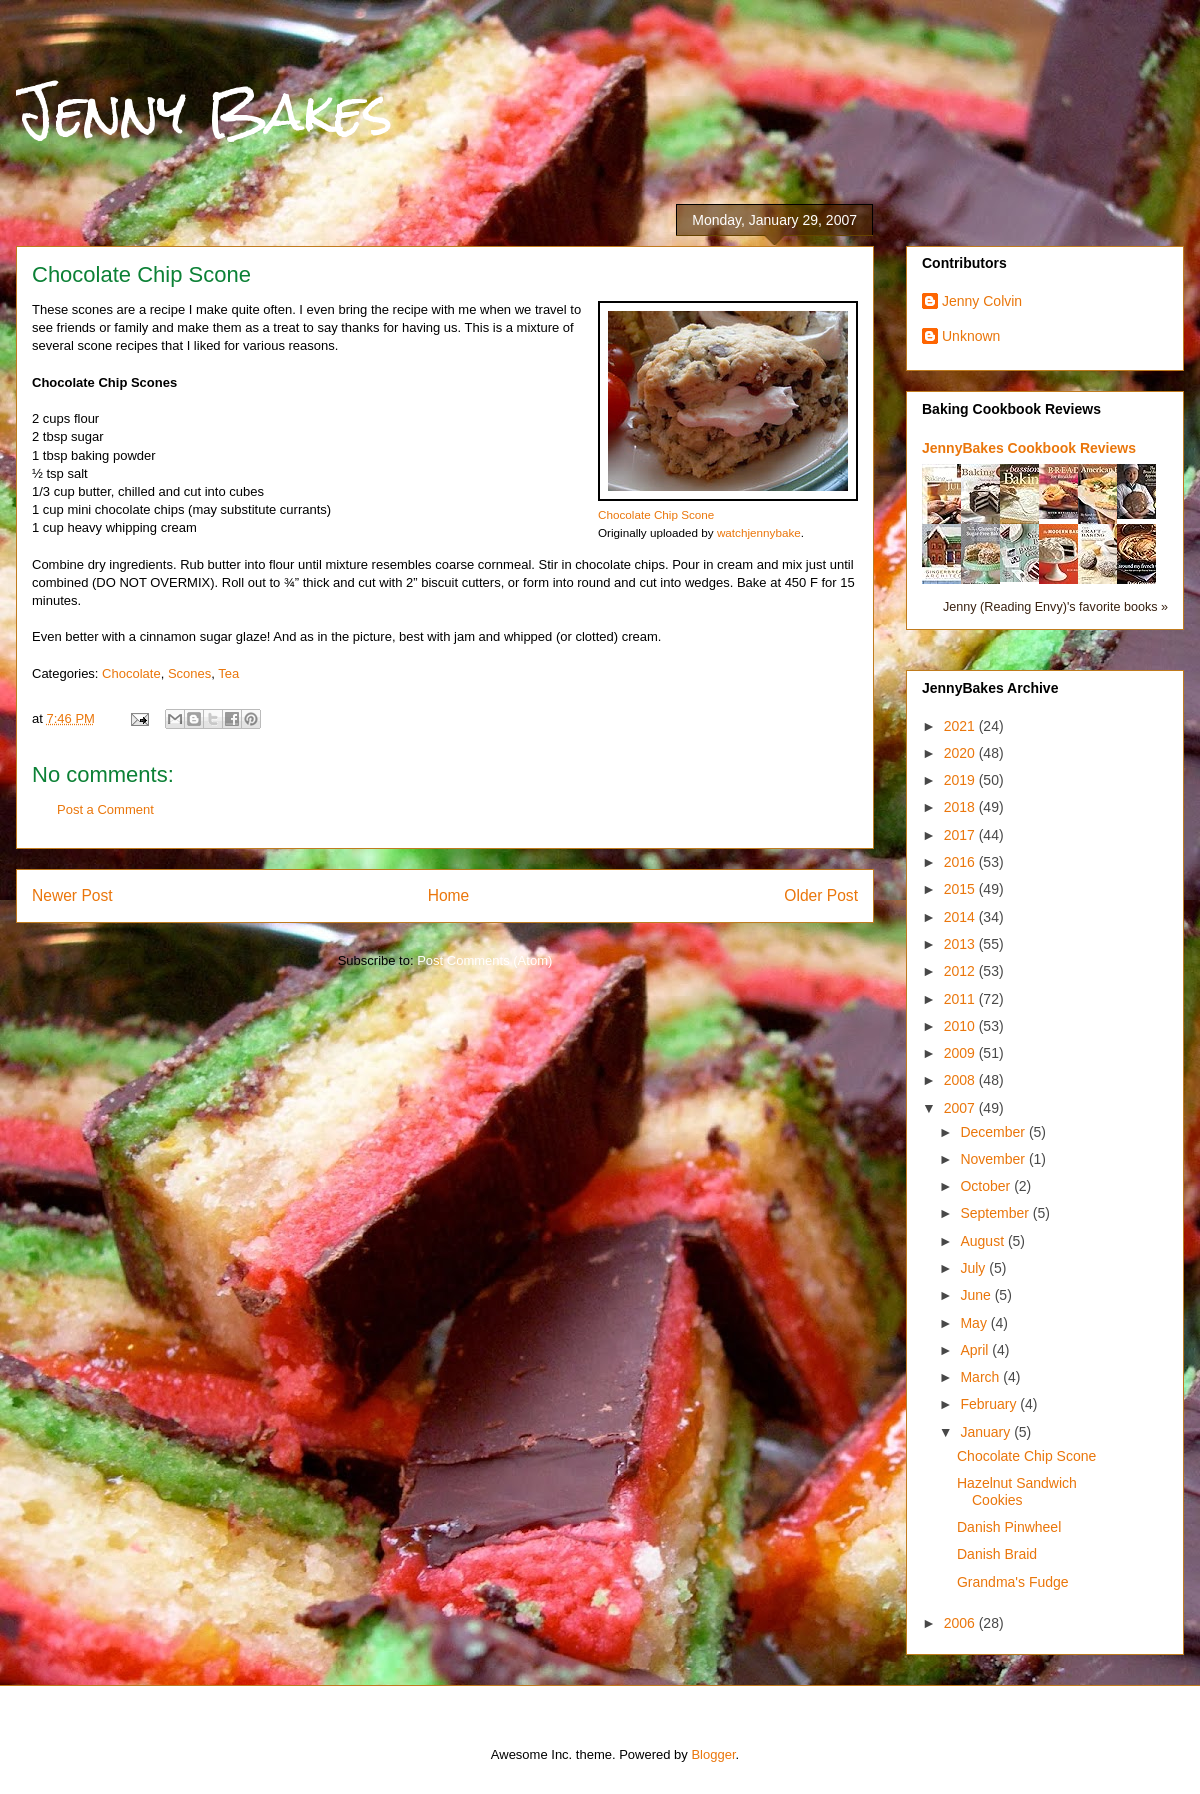 The height and width of the screenshot is (1794, 1200). I want to click on Post Comments (Atom), so click(484, 960).